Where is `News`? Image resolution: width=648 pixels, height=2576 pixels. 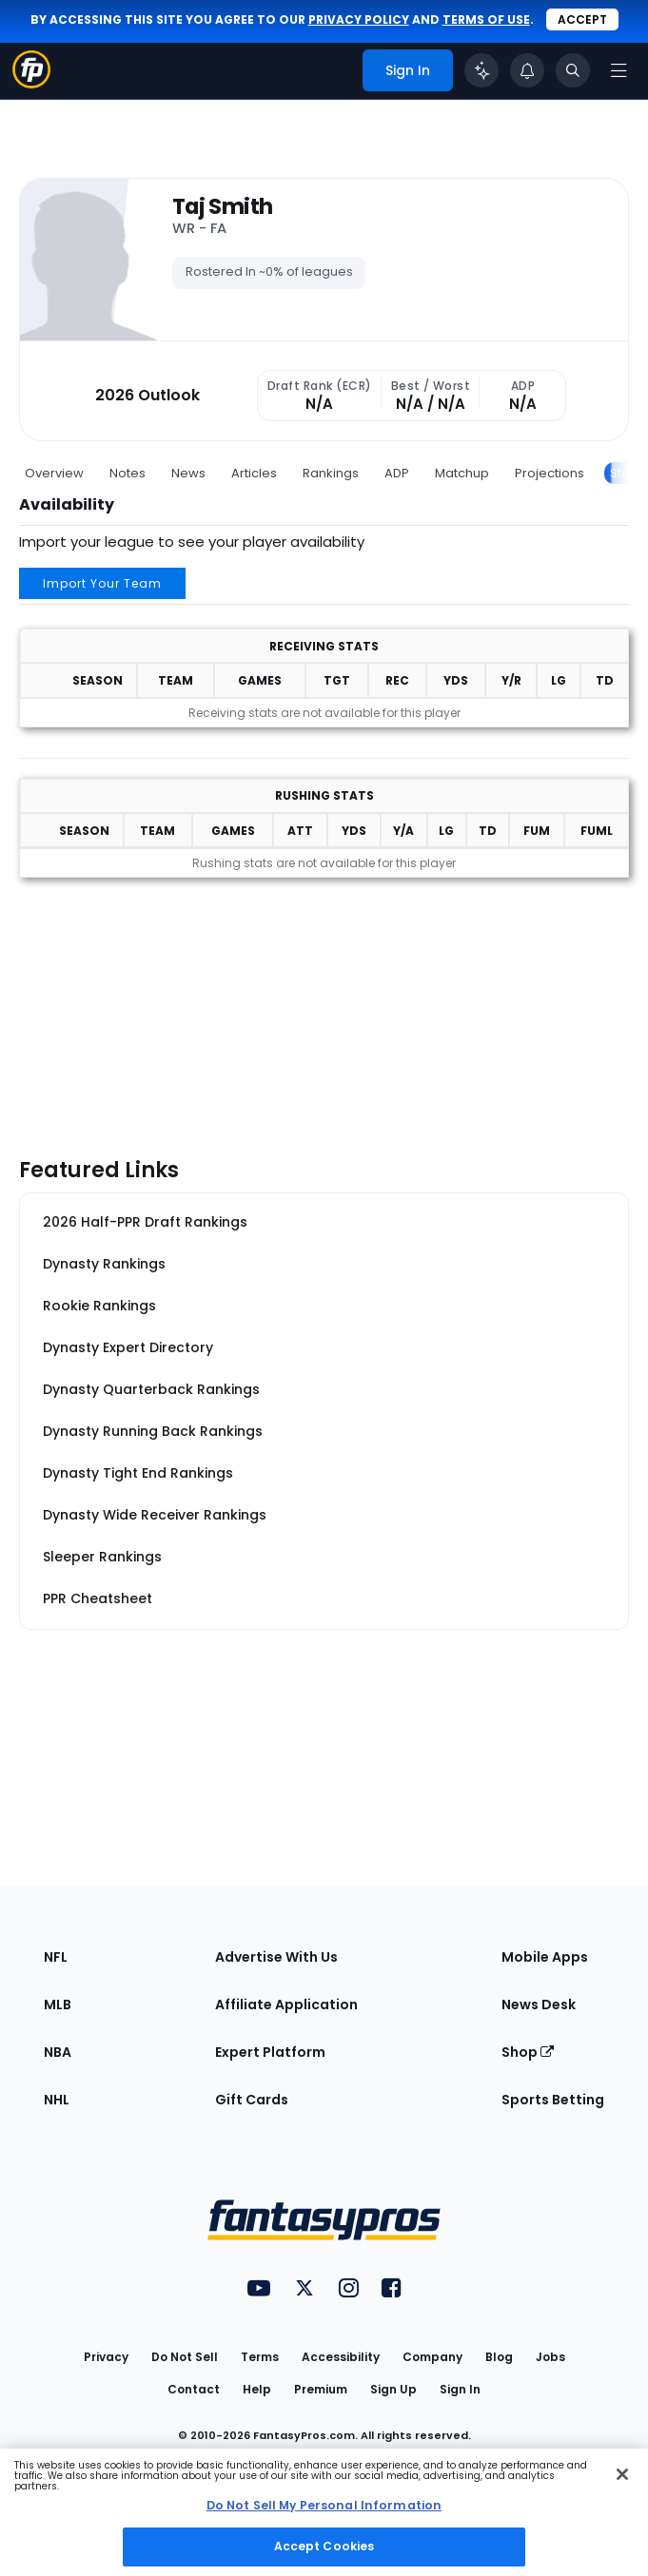 News is located at coordinates (188, 473).